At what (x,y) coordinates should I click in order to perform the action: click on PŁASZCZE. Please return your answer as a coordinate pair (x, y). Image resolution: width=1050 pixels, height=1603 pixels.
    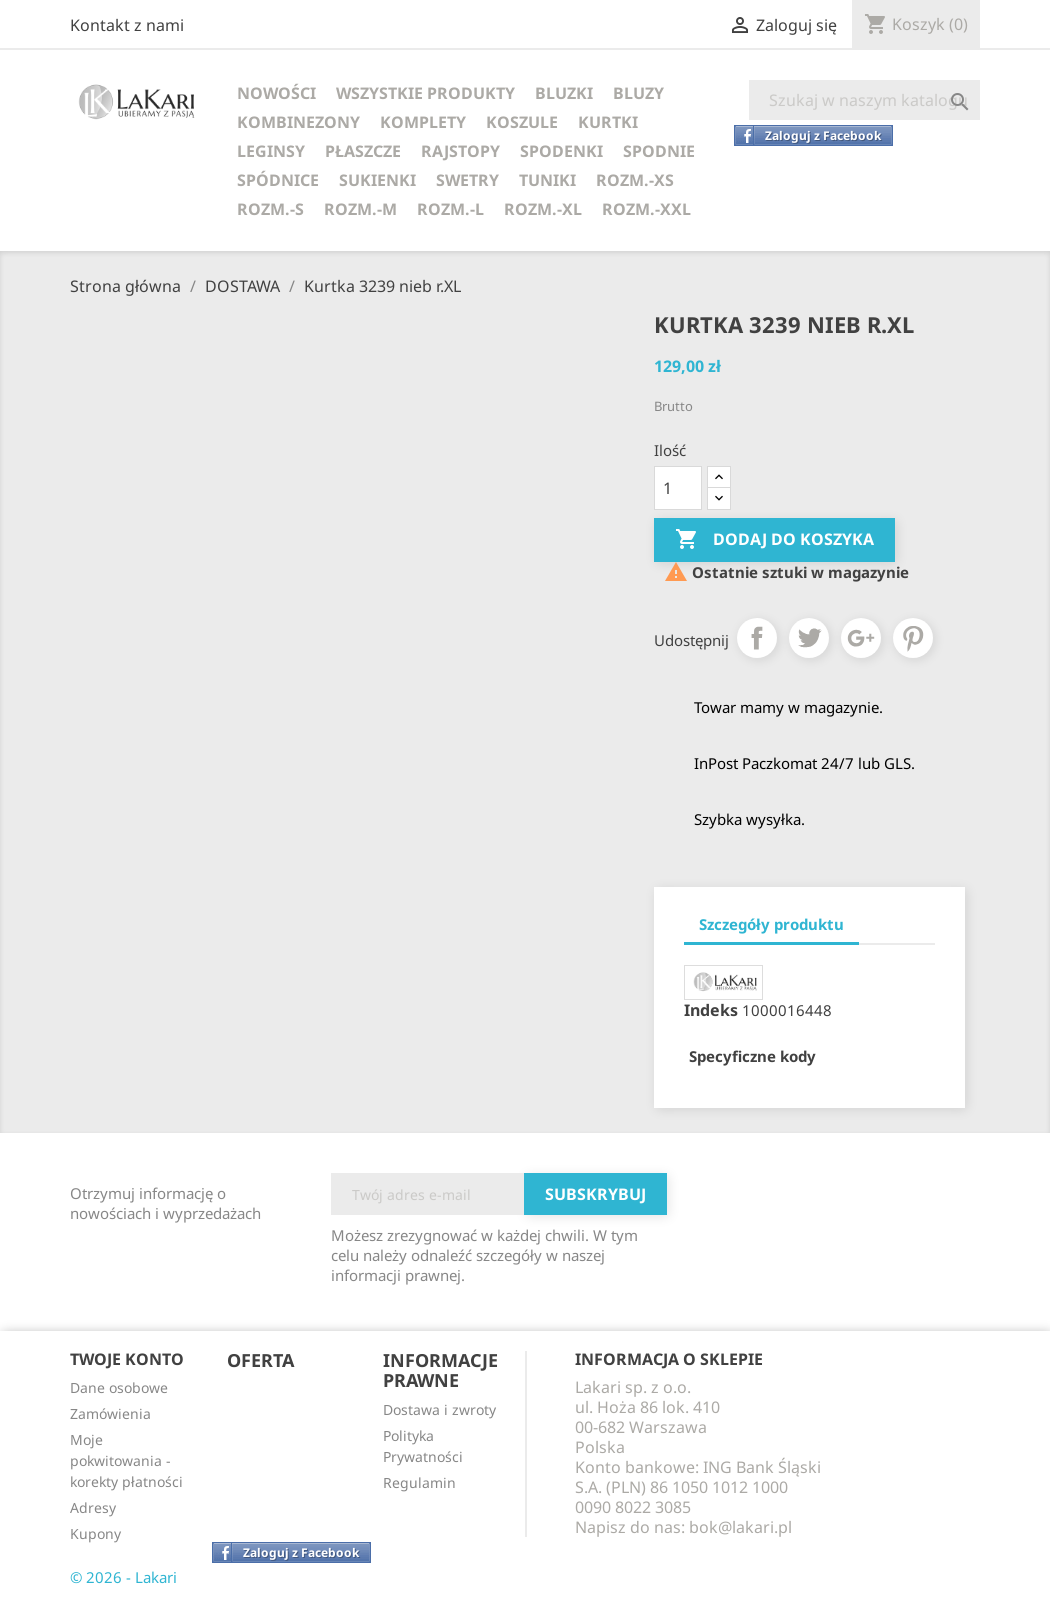
    Looking at the image, I should click on (363, 151).